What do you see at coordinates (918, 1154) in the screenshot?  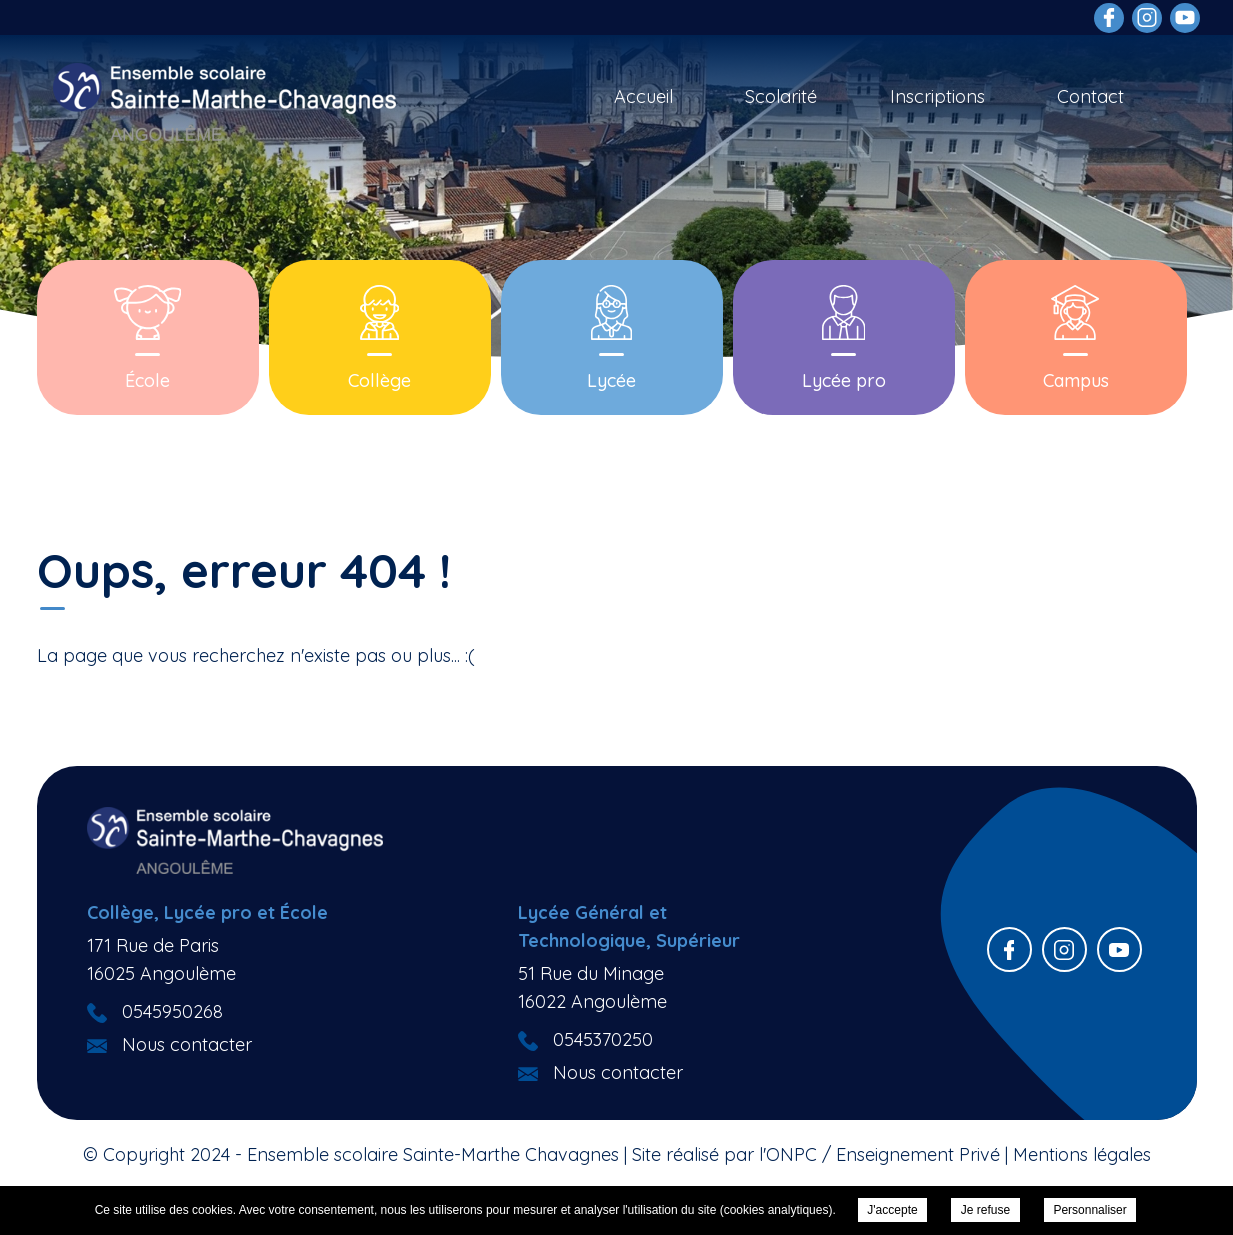 I see `Enseignement Privé` at bounding box center [918, 1154].